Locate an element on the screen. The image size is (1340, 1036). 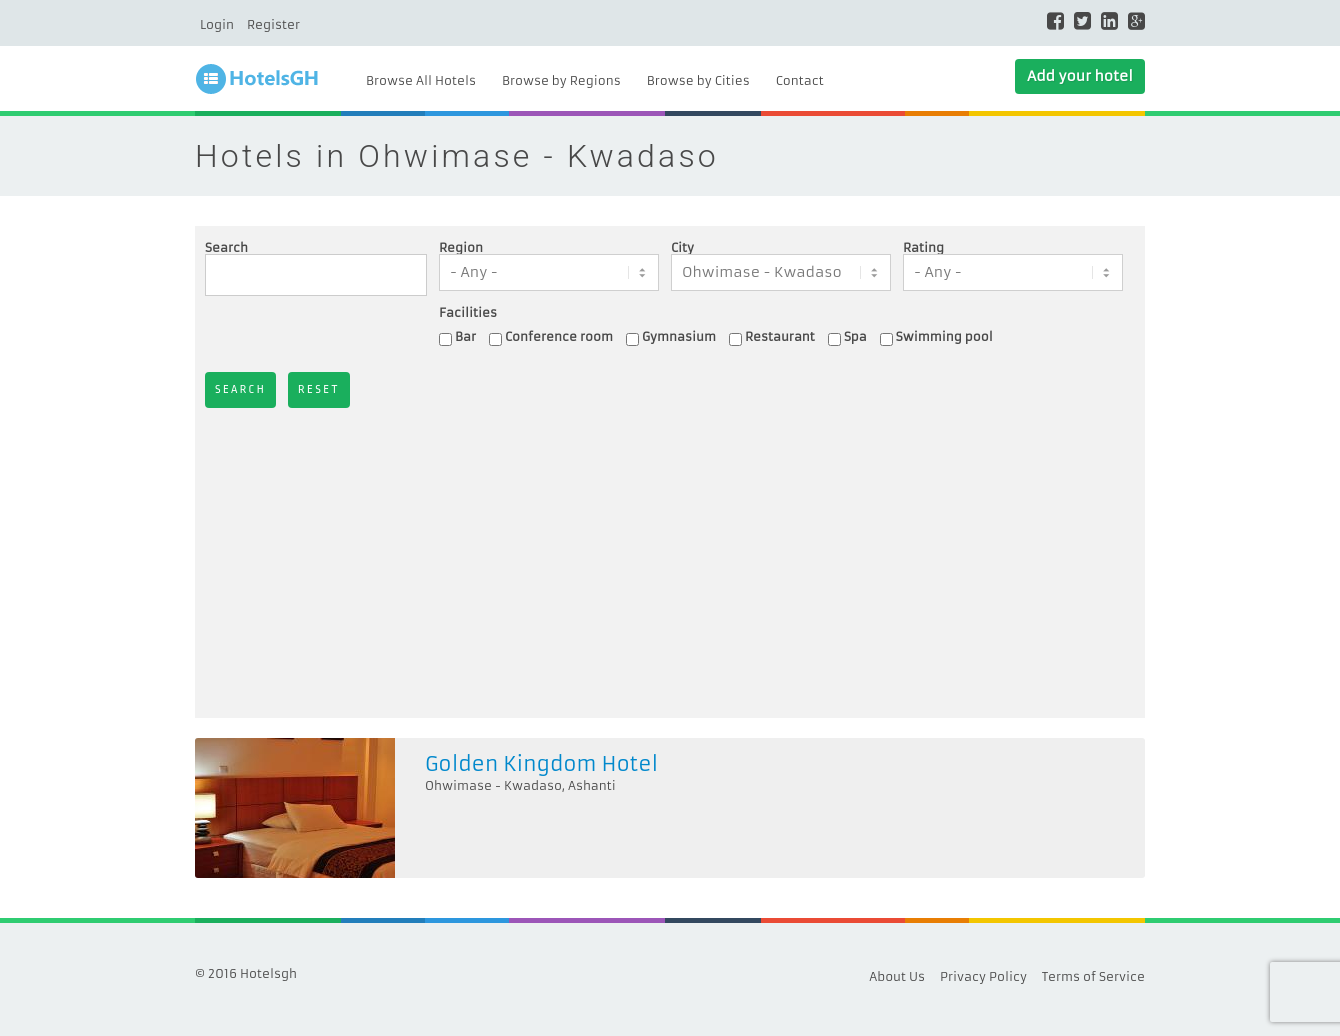
Register is located at coordinates (273, 24).